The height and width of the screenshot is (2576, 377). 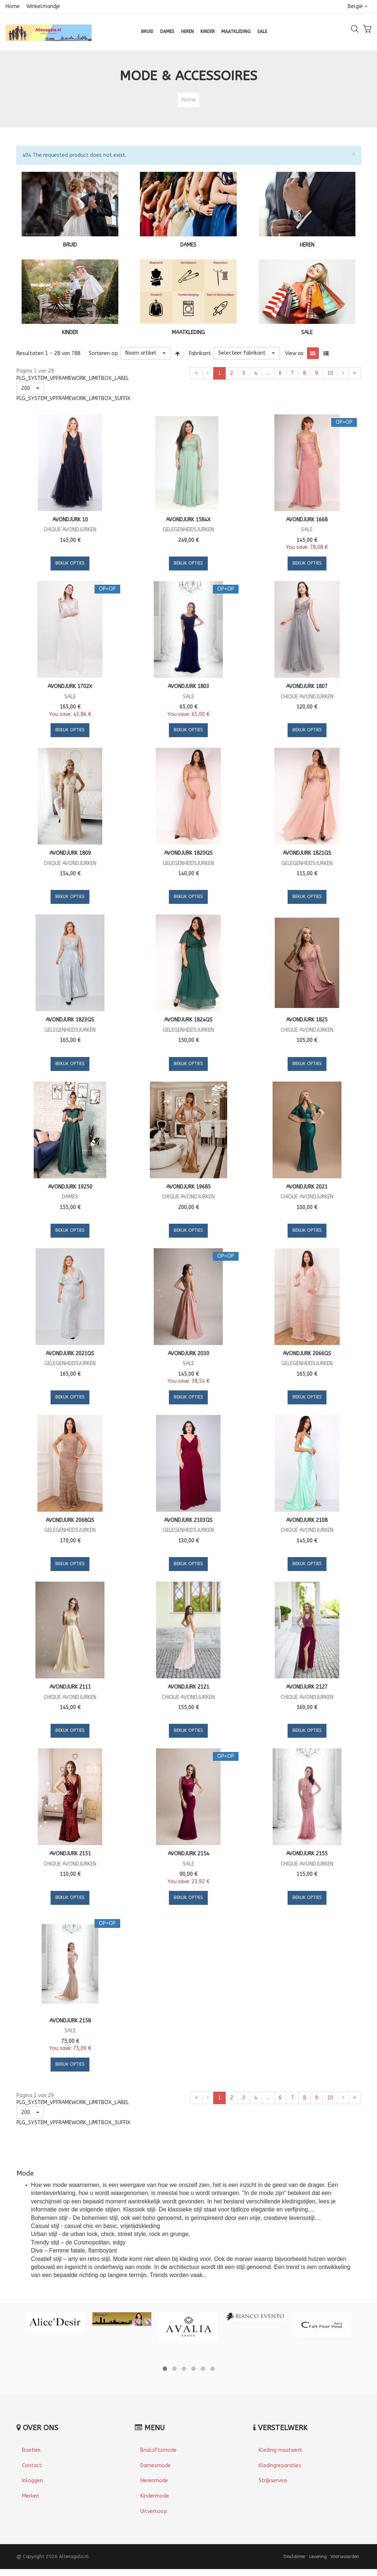 I want to click on HEREN, so click(x=307, y=245).